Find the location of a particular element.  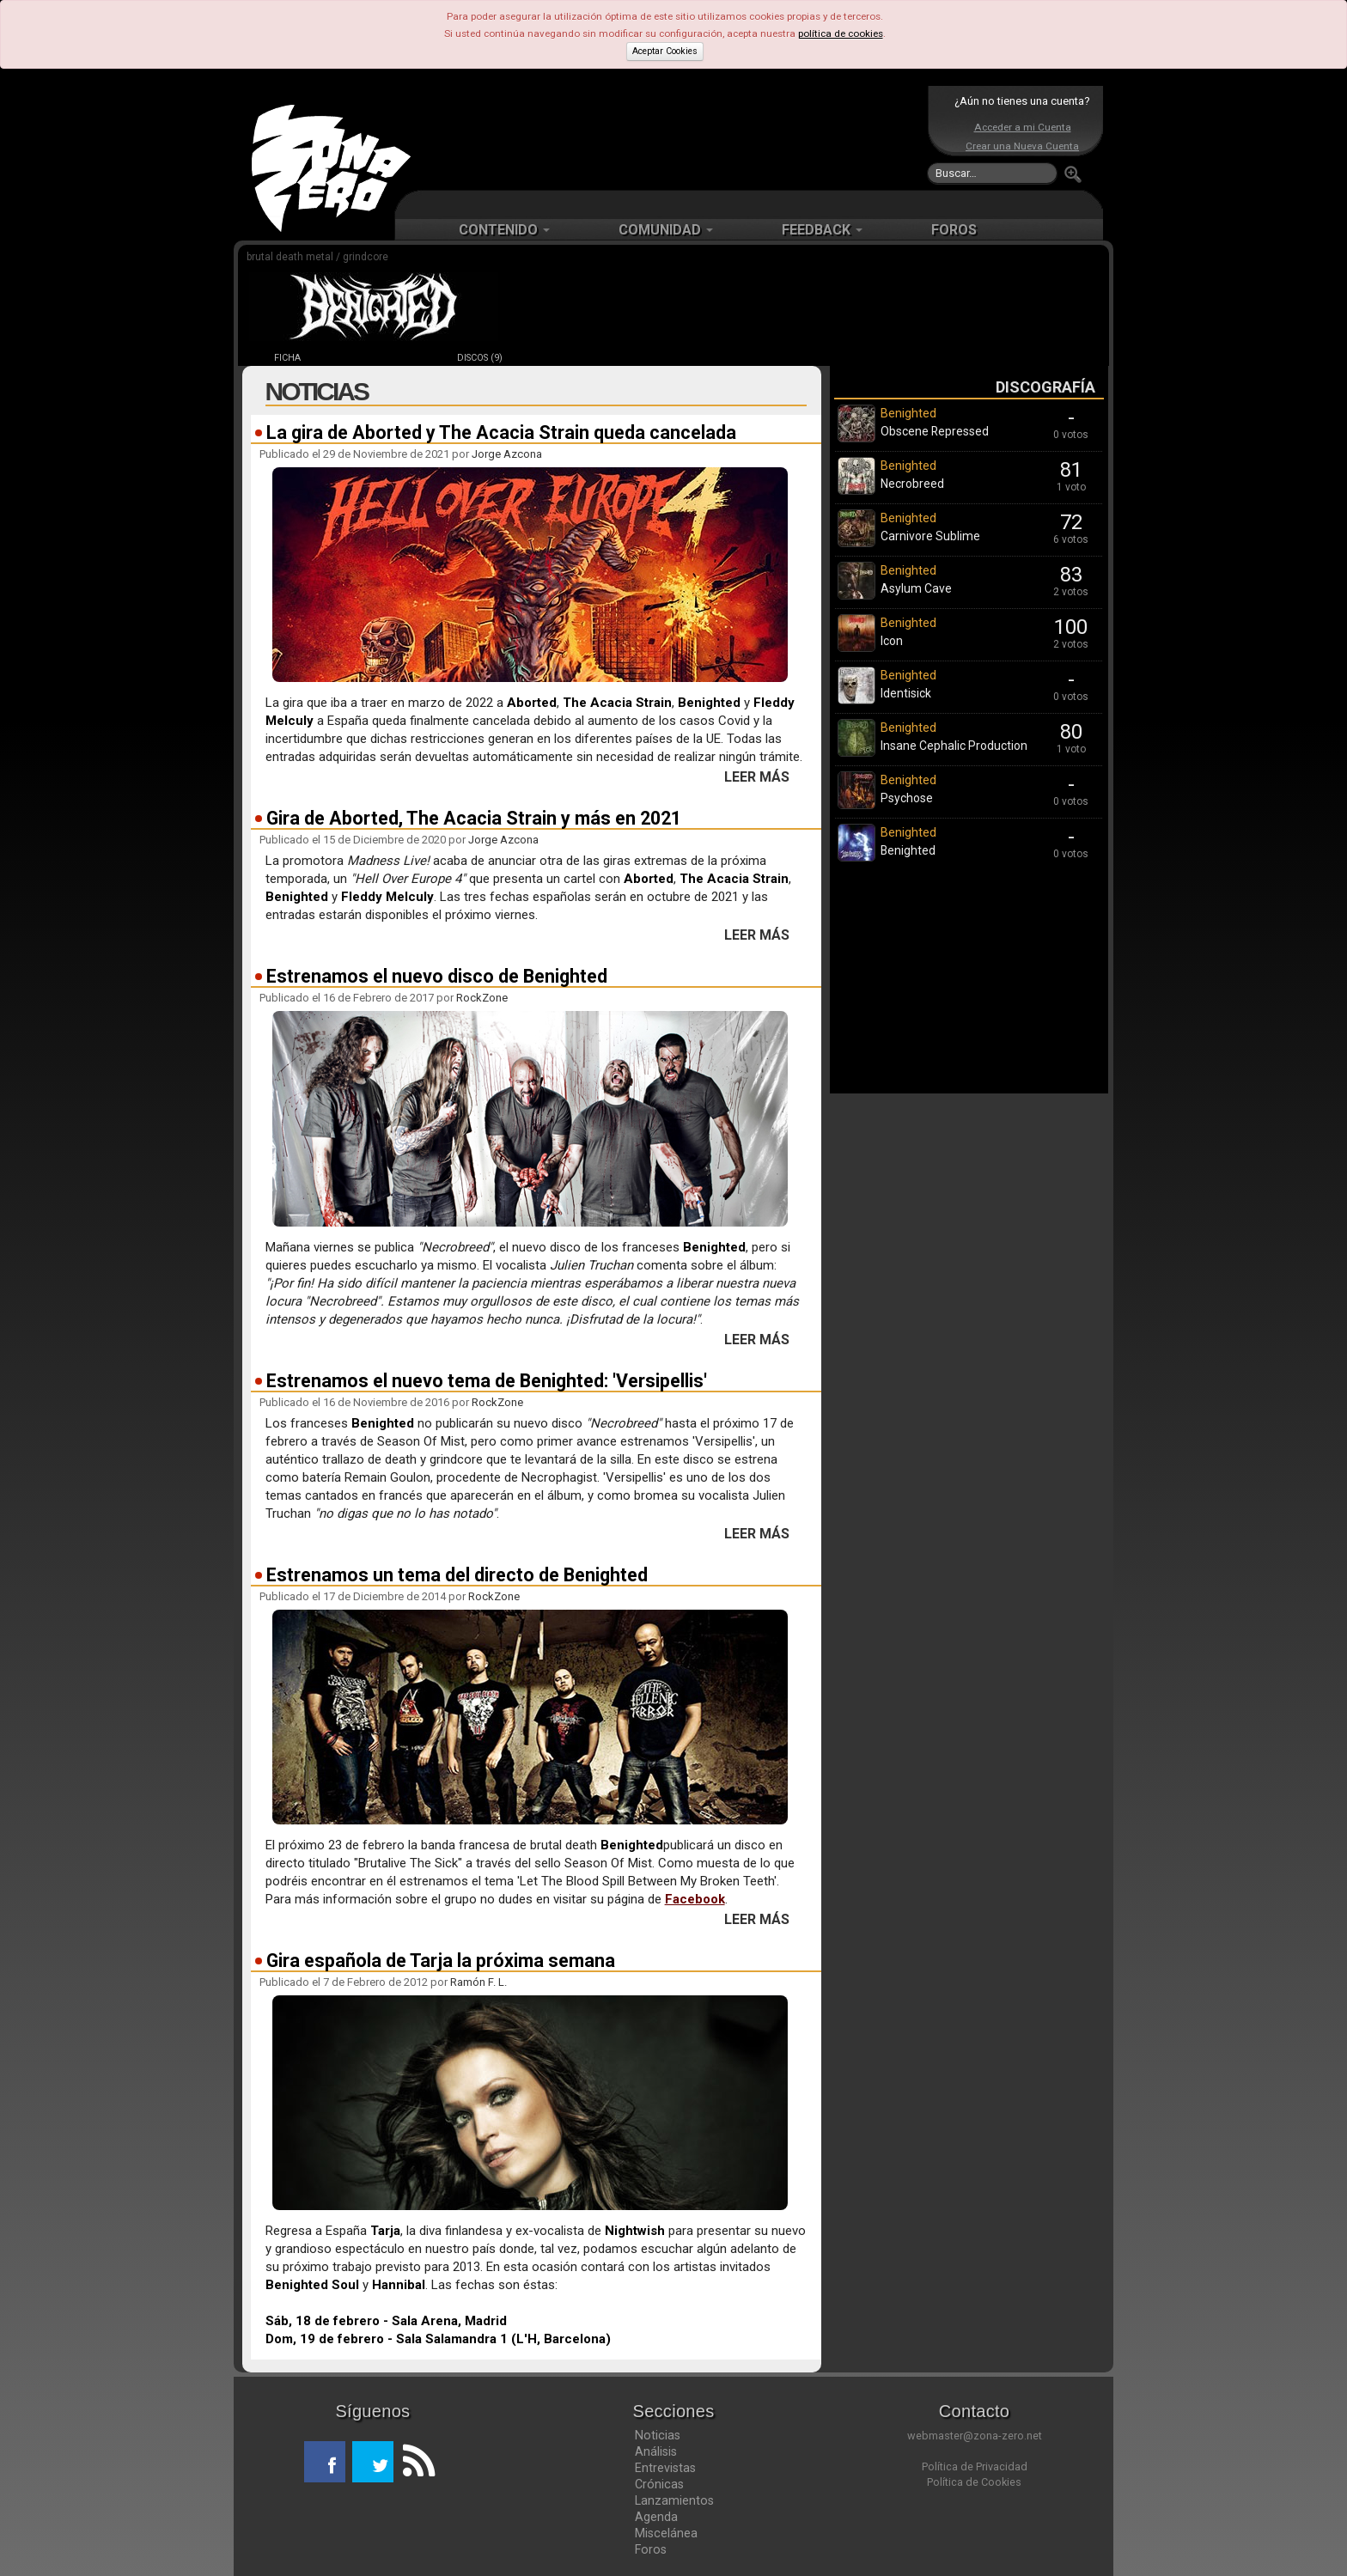

Agenda is located at coordinates (656, 2517).